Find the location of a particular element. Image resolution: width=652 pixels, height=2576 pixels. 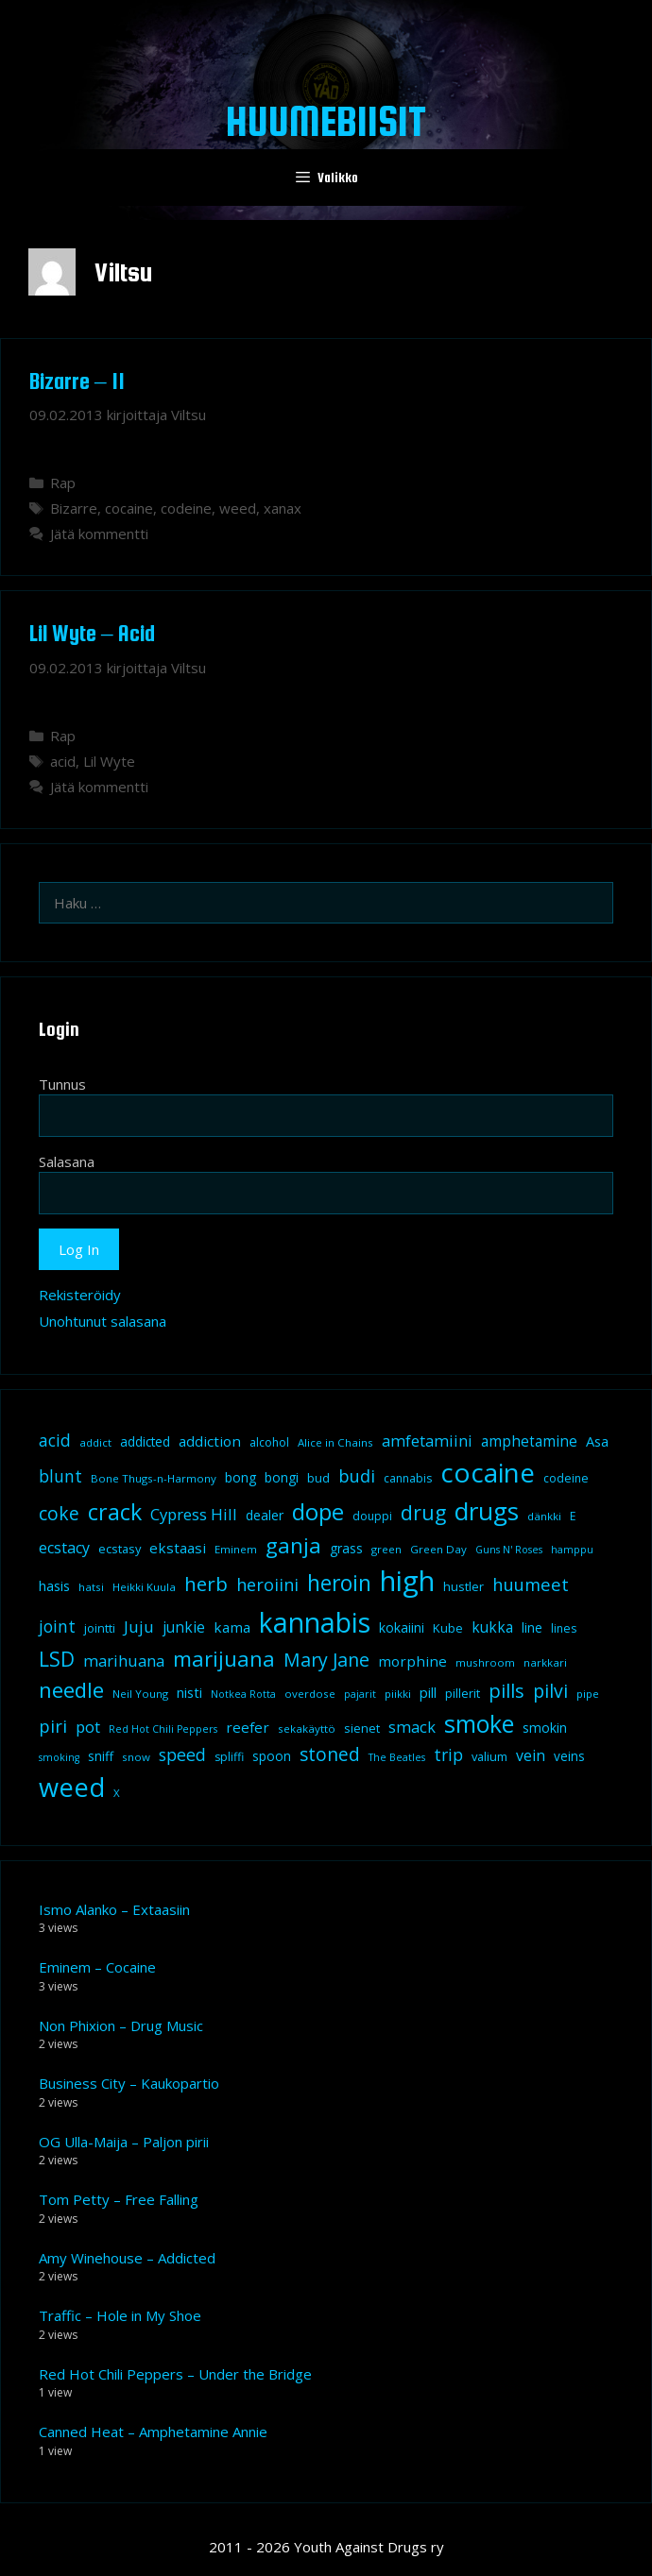

Green Day [Green Day (8 kohdetta)] is located at coordinates (438, 1549).